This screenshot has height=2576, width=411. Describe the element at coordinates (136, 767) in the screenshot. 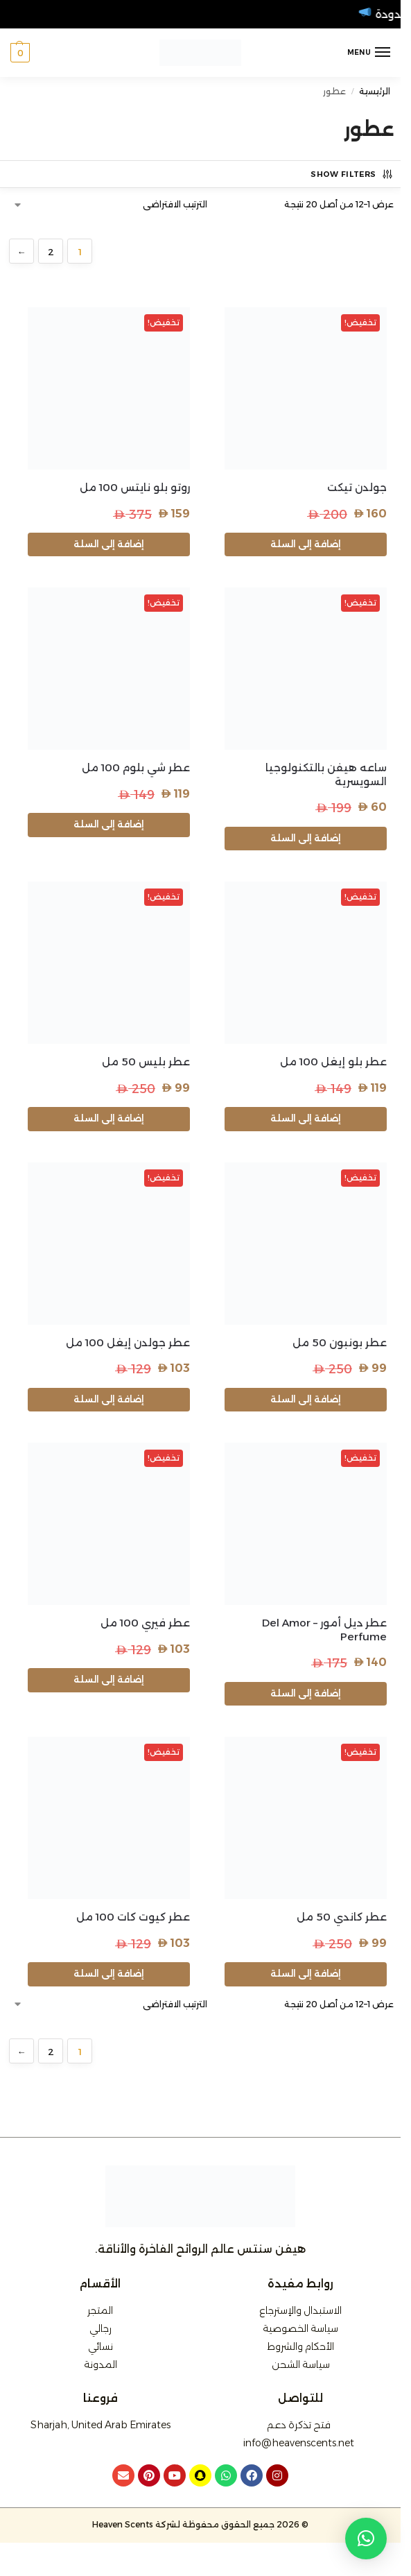

I see `عطر شي بلوم 100 مل` at that location.